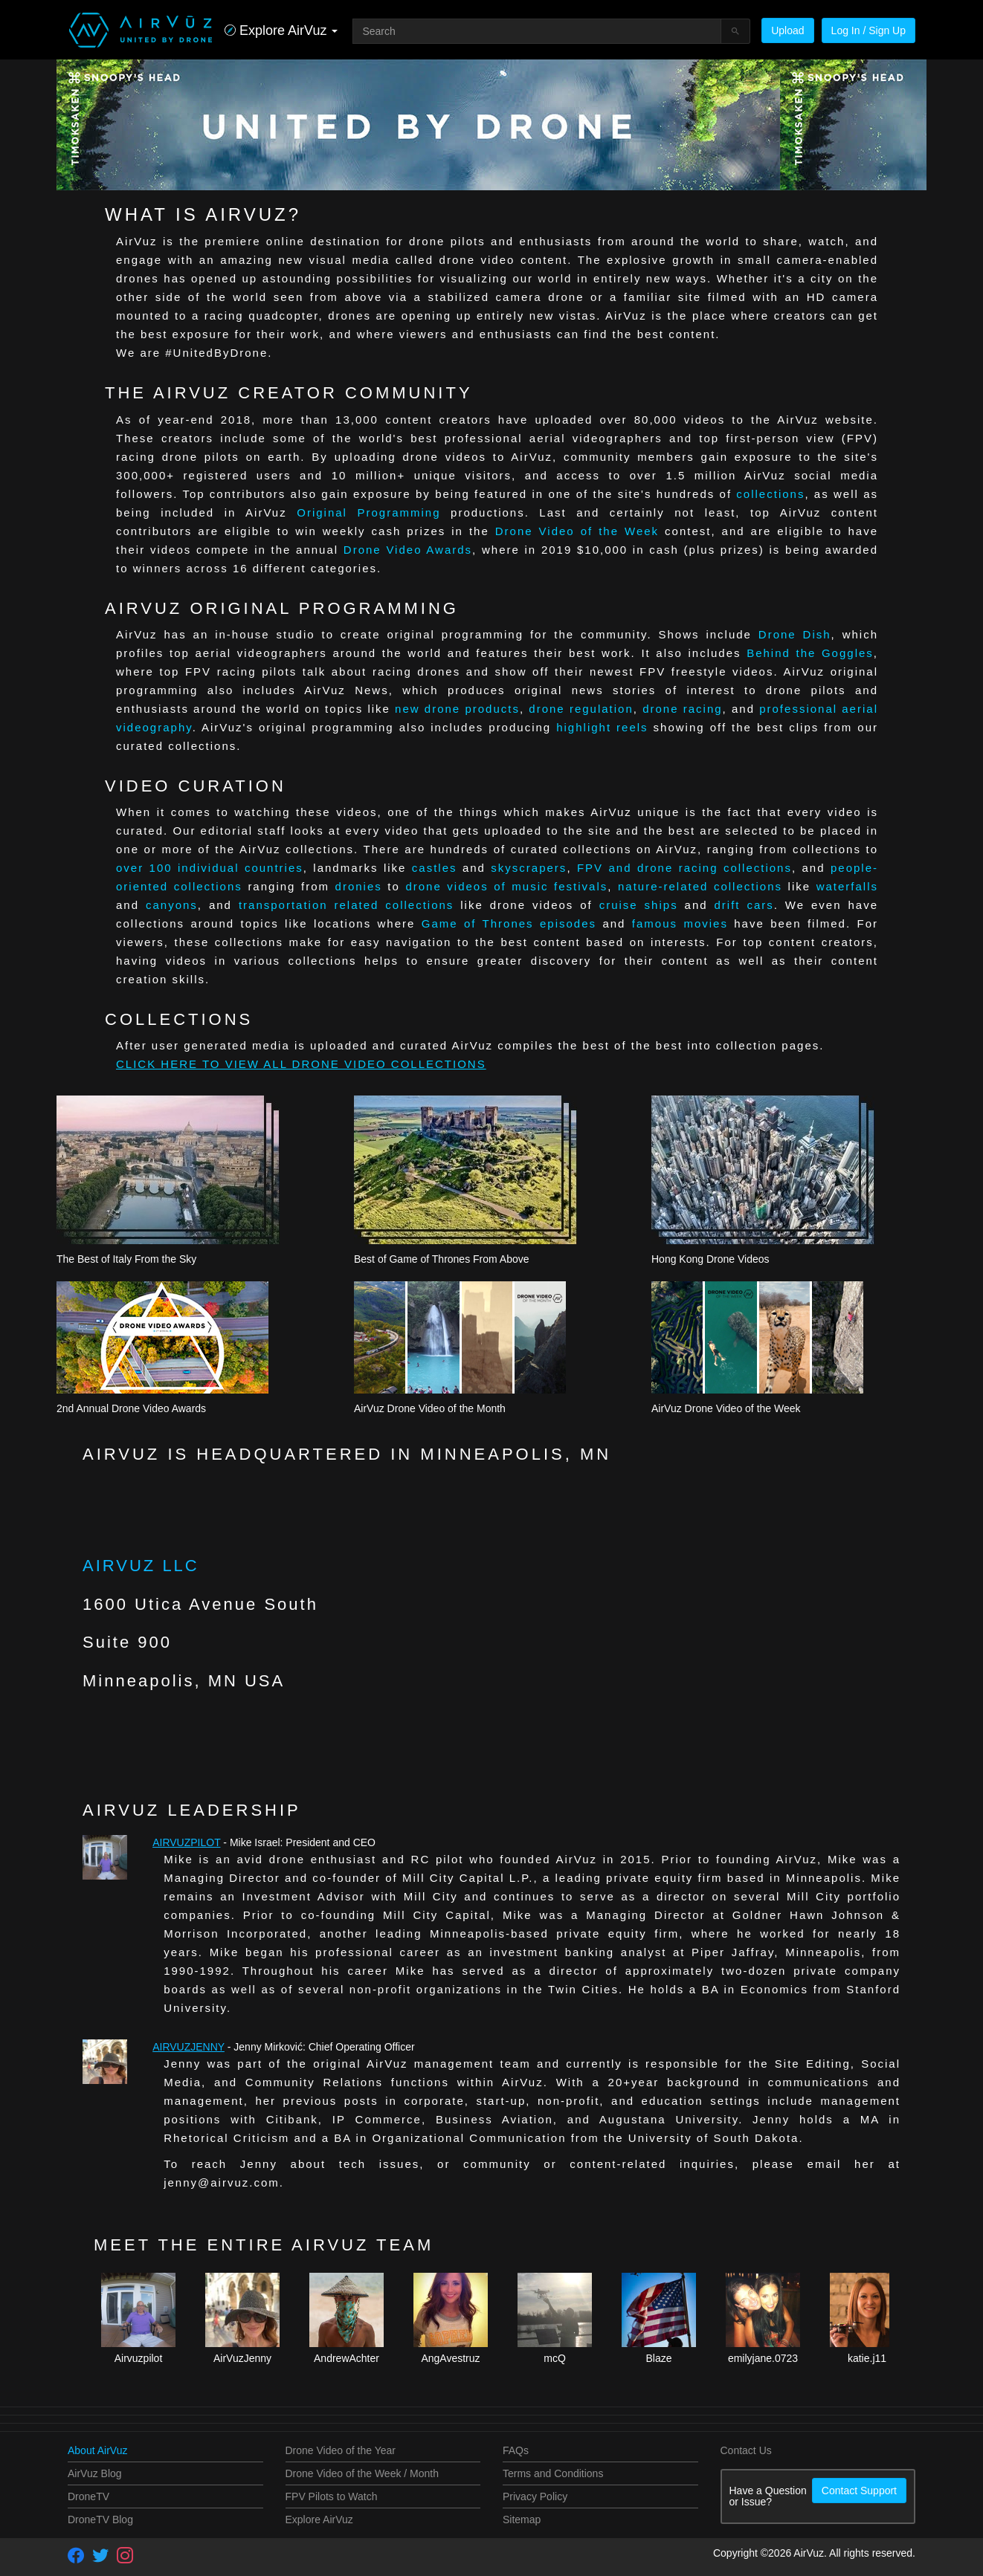  Describe the element at coordinates (188, 2047) in the screenshot. I see `AirVuzJenny` at that location.